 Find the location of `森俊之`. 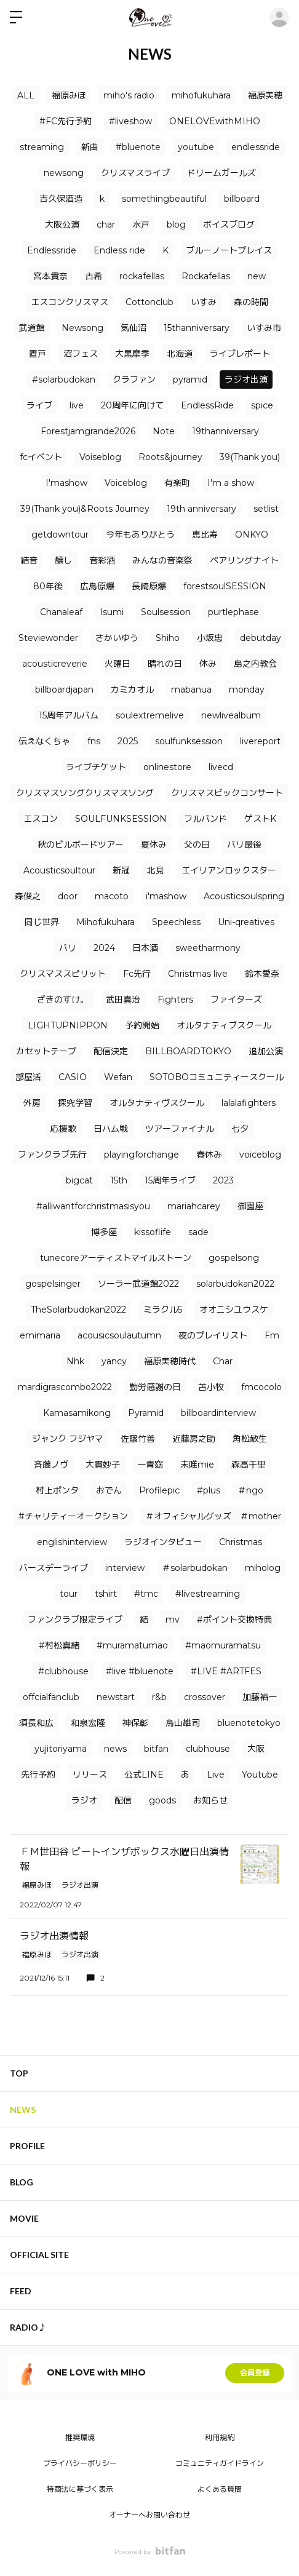

森俊之 is located at coordinates (28, 896).